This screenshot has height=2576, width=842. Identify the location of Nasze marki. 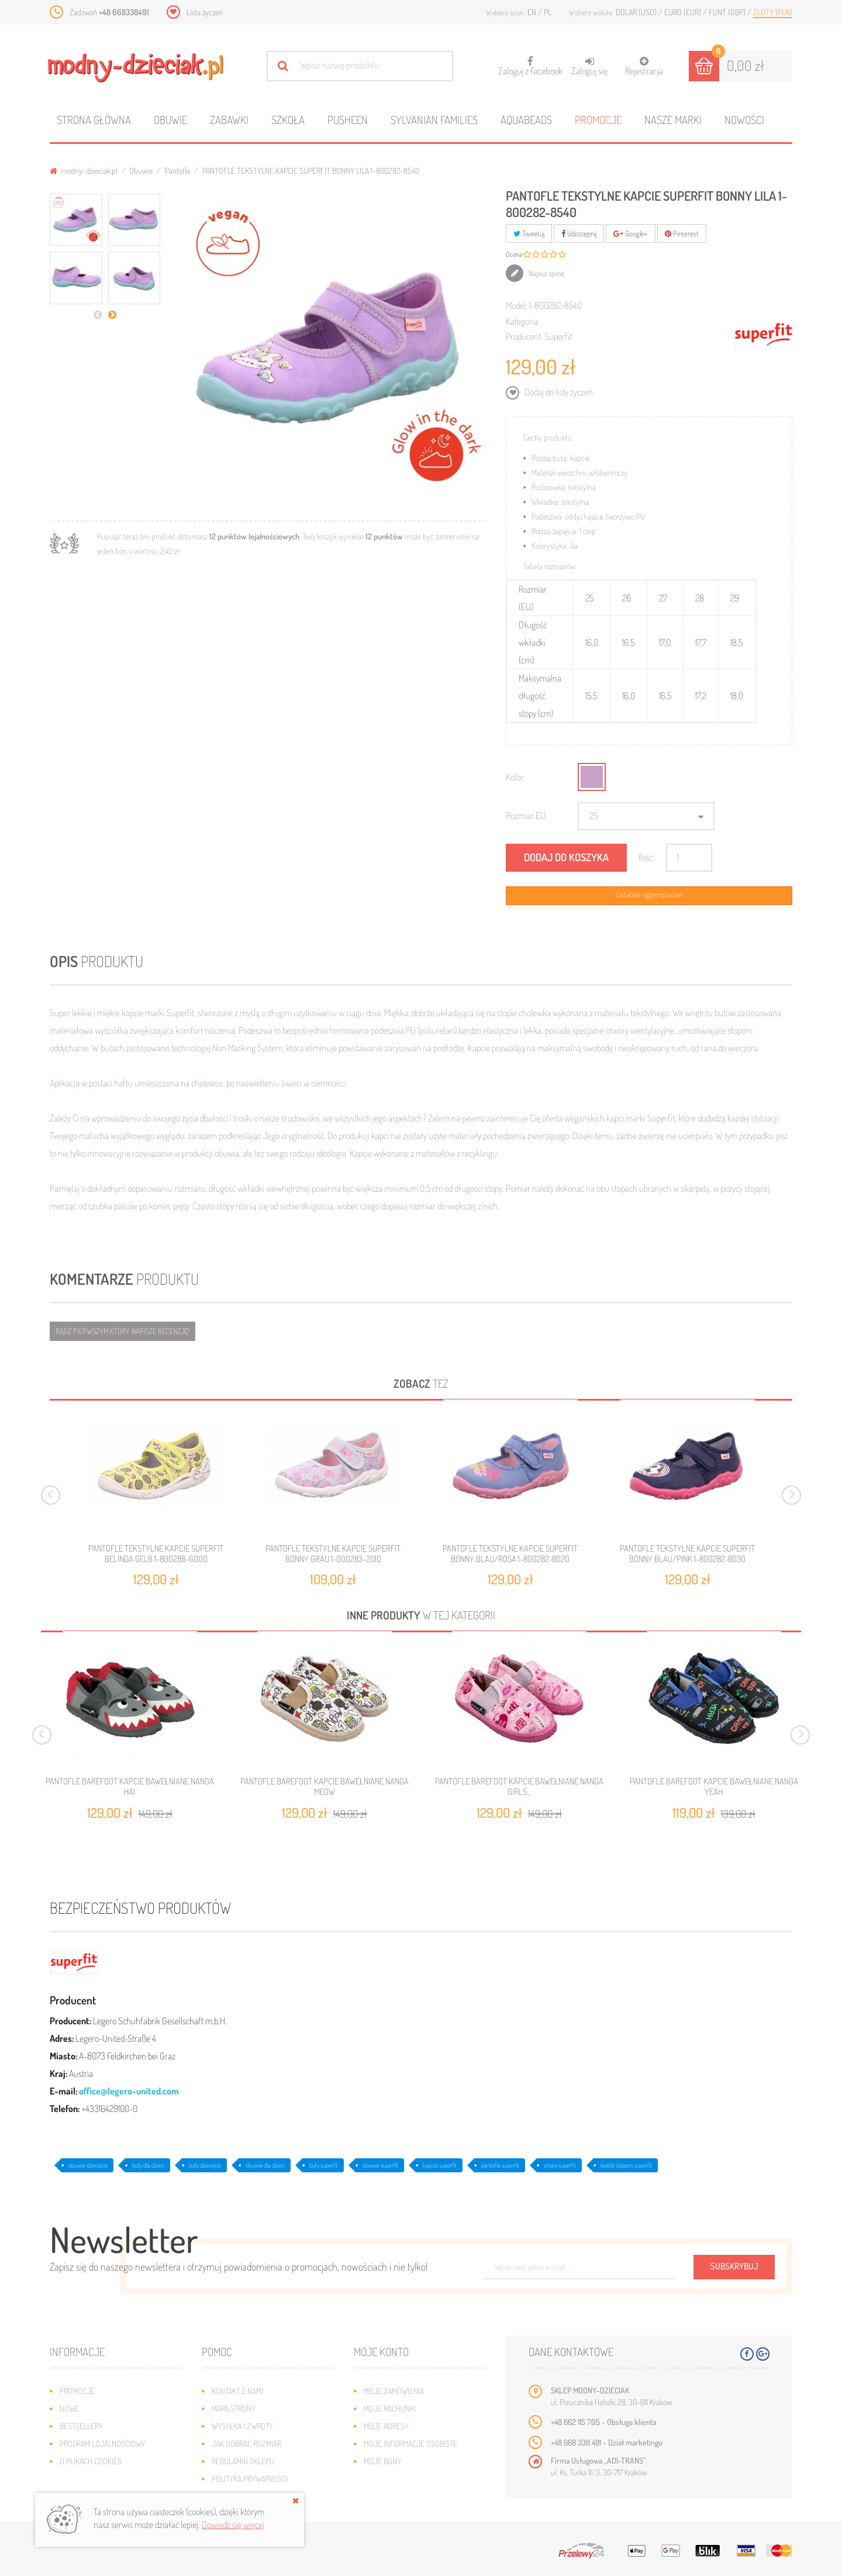
(673, 119).